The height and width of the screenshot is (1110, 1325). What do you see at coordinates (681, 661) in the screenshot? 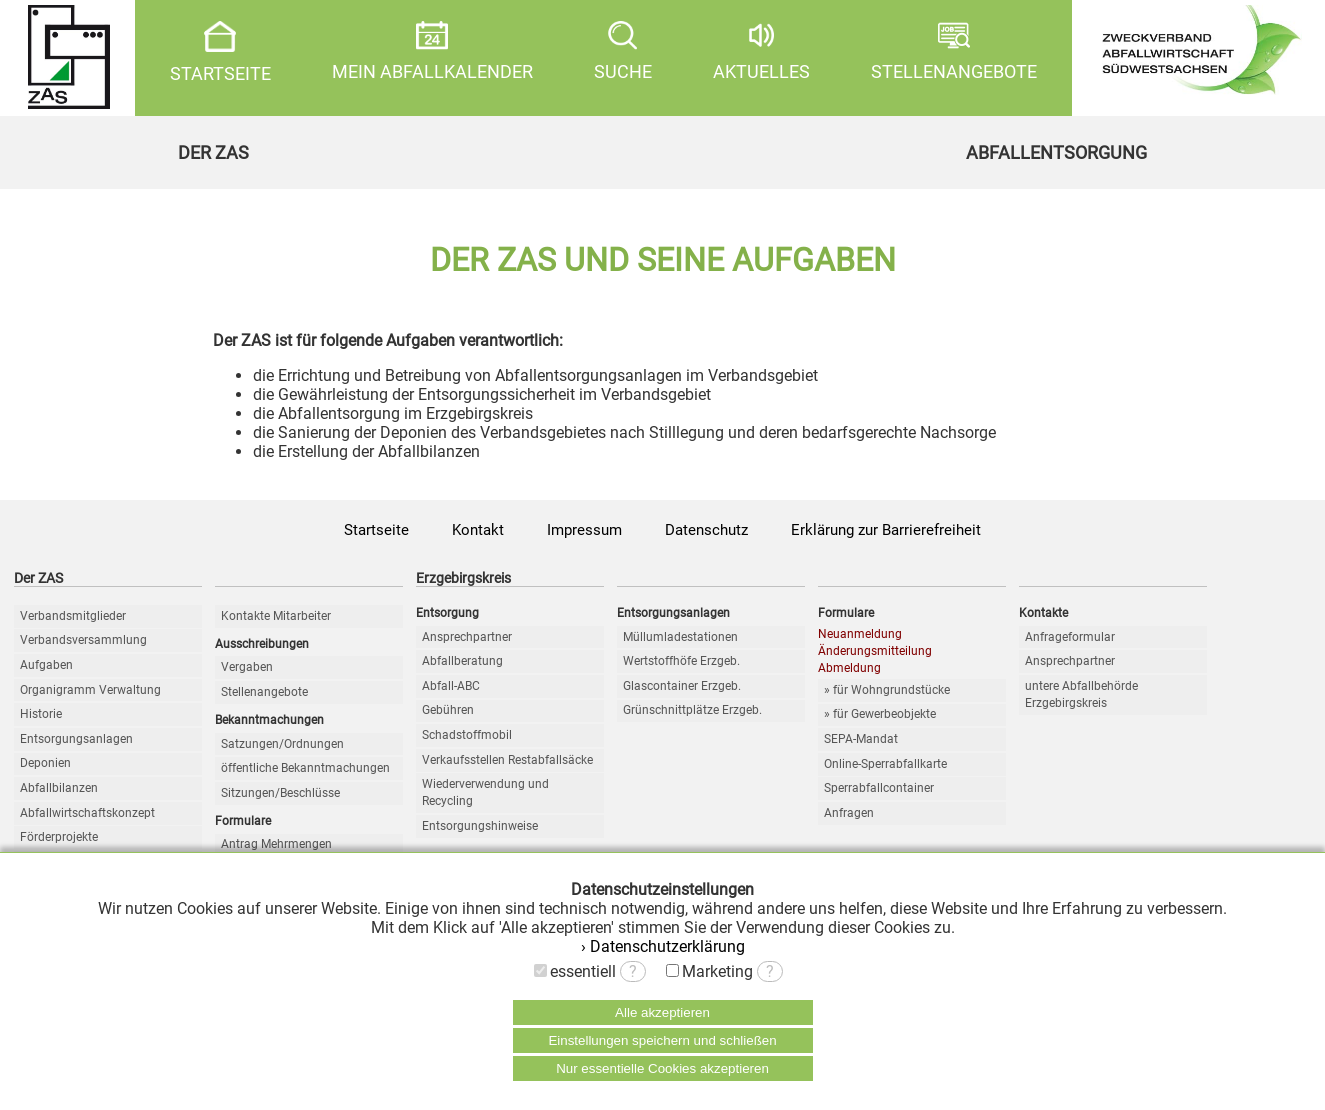
I see `Wertstoffhöfe Erzgeb.` at bounding box center [681, 661].